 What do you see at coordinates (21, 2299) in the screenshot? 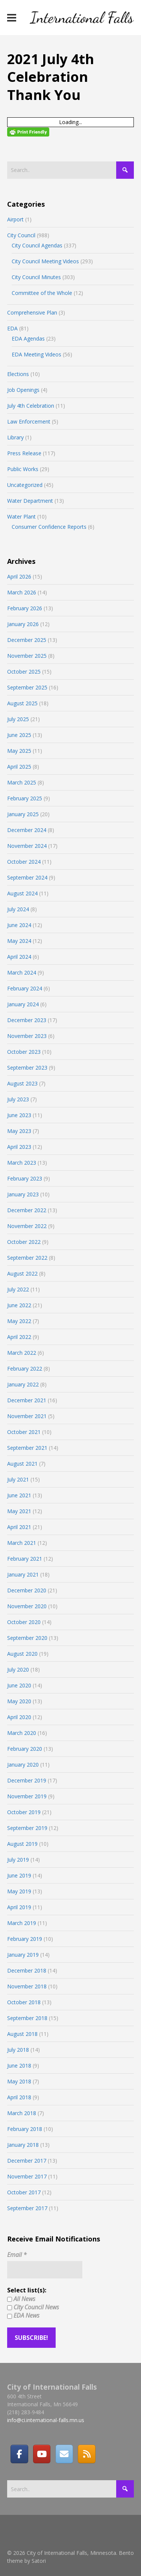
I see `All News` at bounding box center [21, 2299].